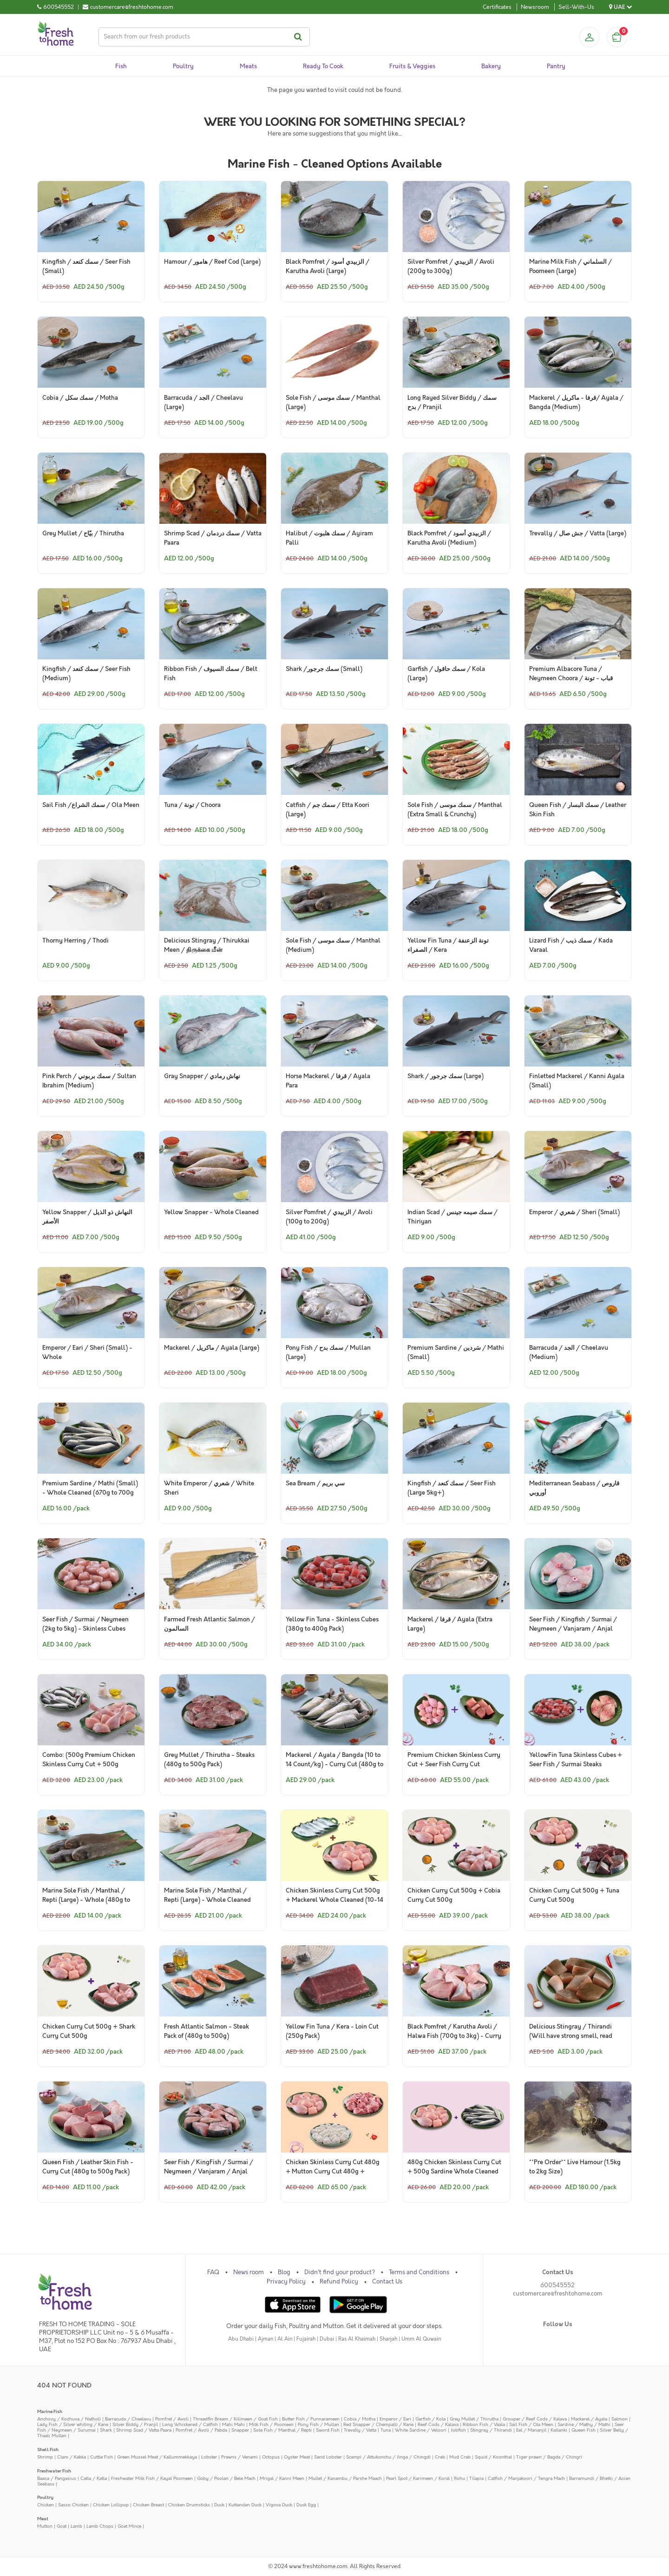 The height and width of the screenshot is (2576, 669). What do you see at coordinates (476, 2478) in the screenshot?
I see `Tilapia` at bounding box center [476, 2478].